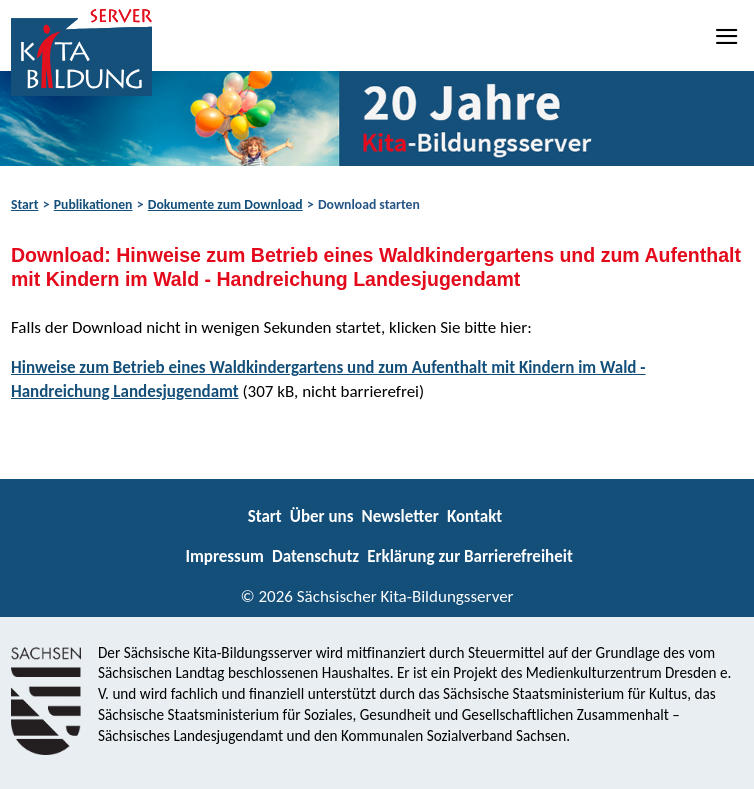 This screenshot has width=754, height=789. I want to click on Newsletter, so click(400, 516).